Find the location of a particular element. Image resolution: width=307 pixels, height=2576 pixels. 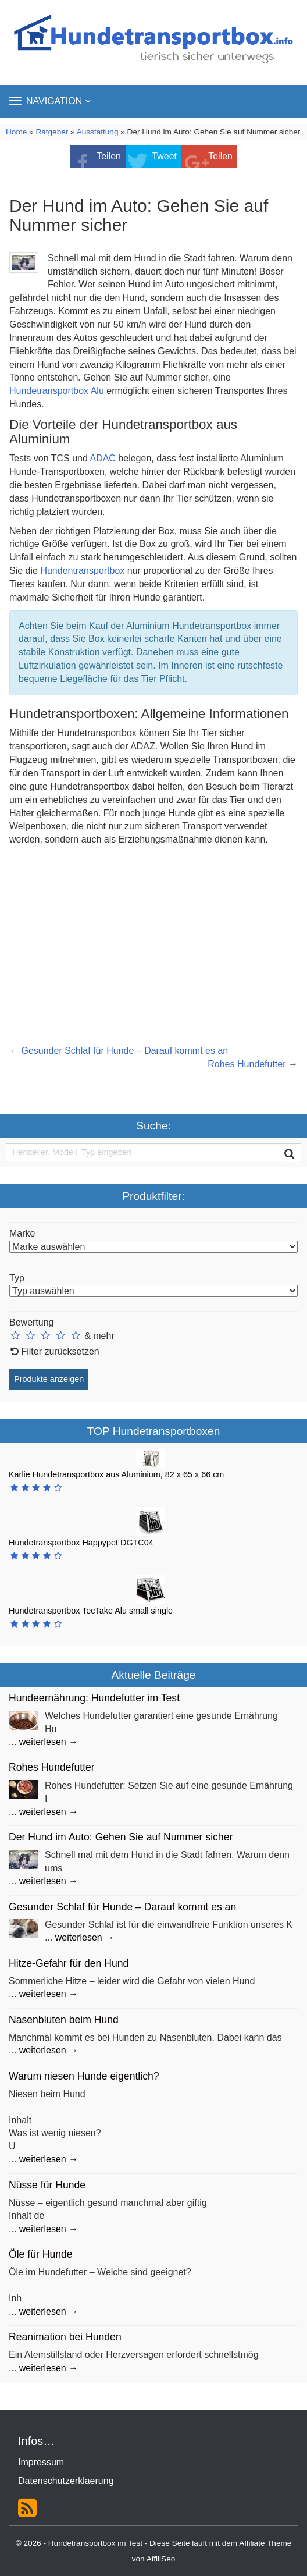

Home is located at coordinates (16, 131).